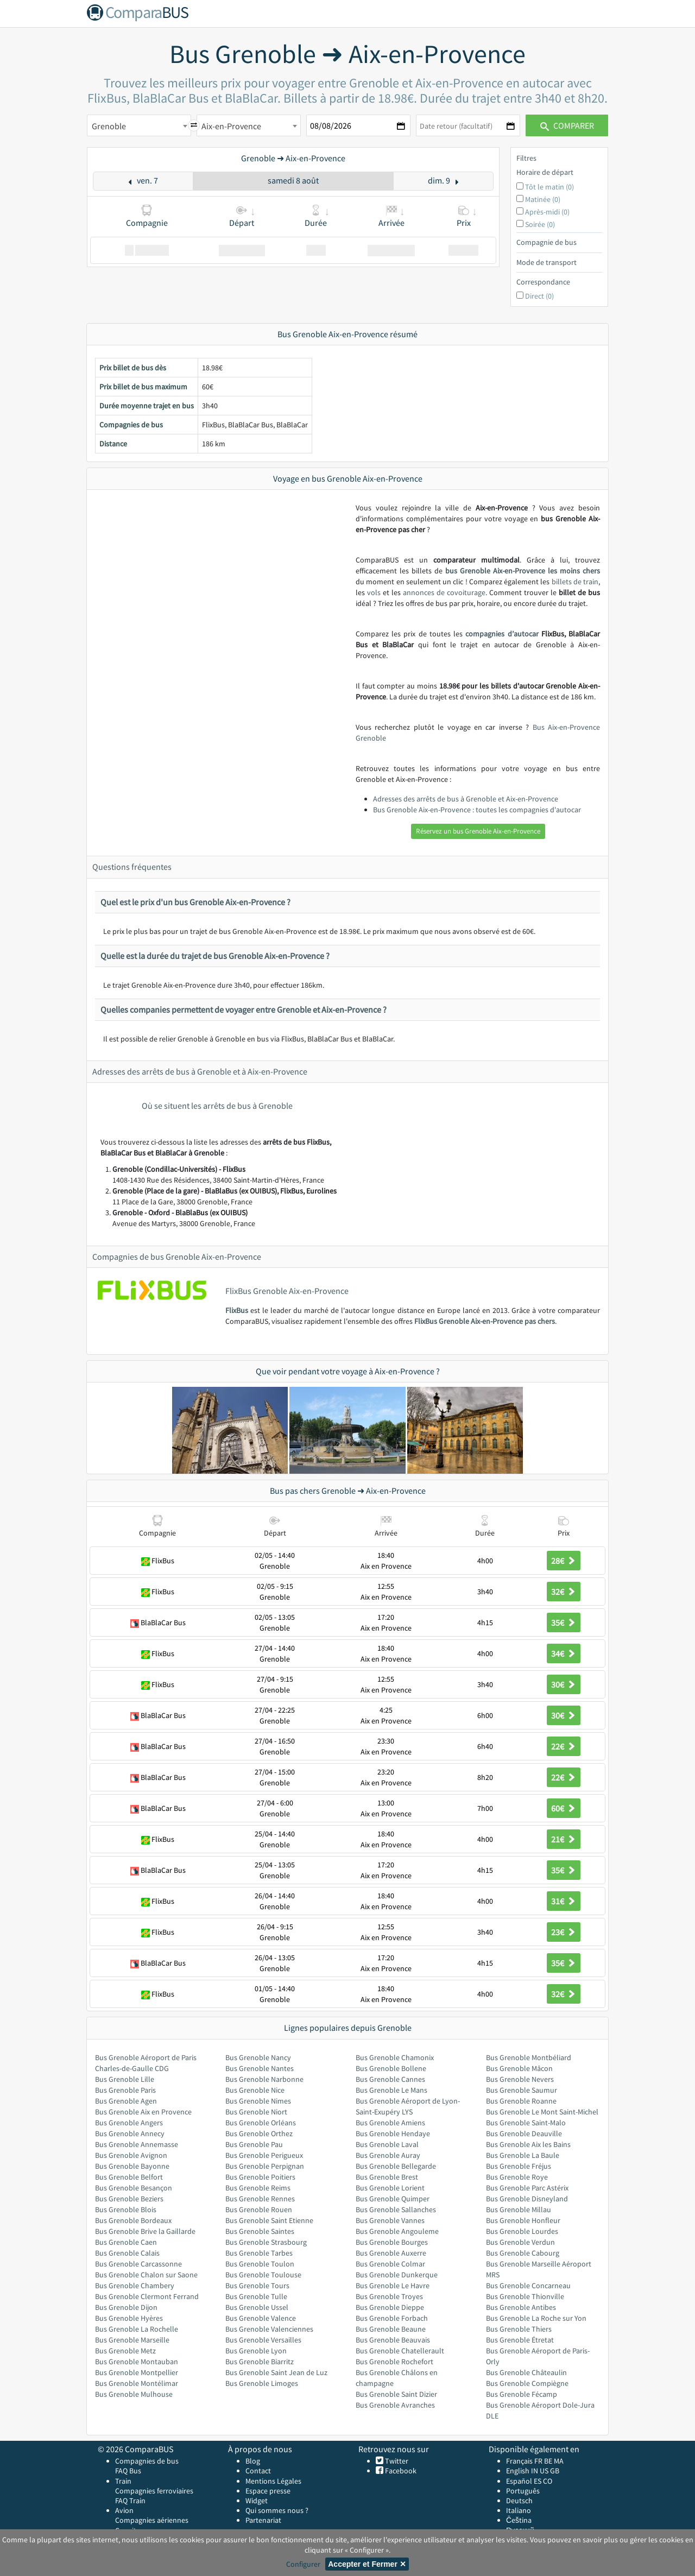 This screenshot has width=695, height=2576. What do you see at coordinates (256, 2112) in the screenshot?
I see `Bus Grenoble Niort` at bounding box center [256, 2112].